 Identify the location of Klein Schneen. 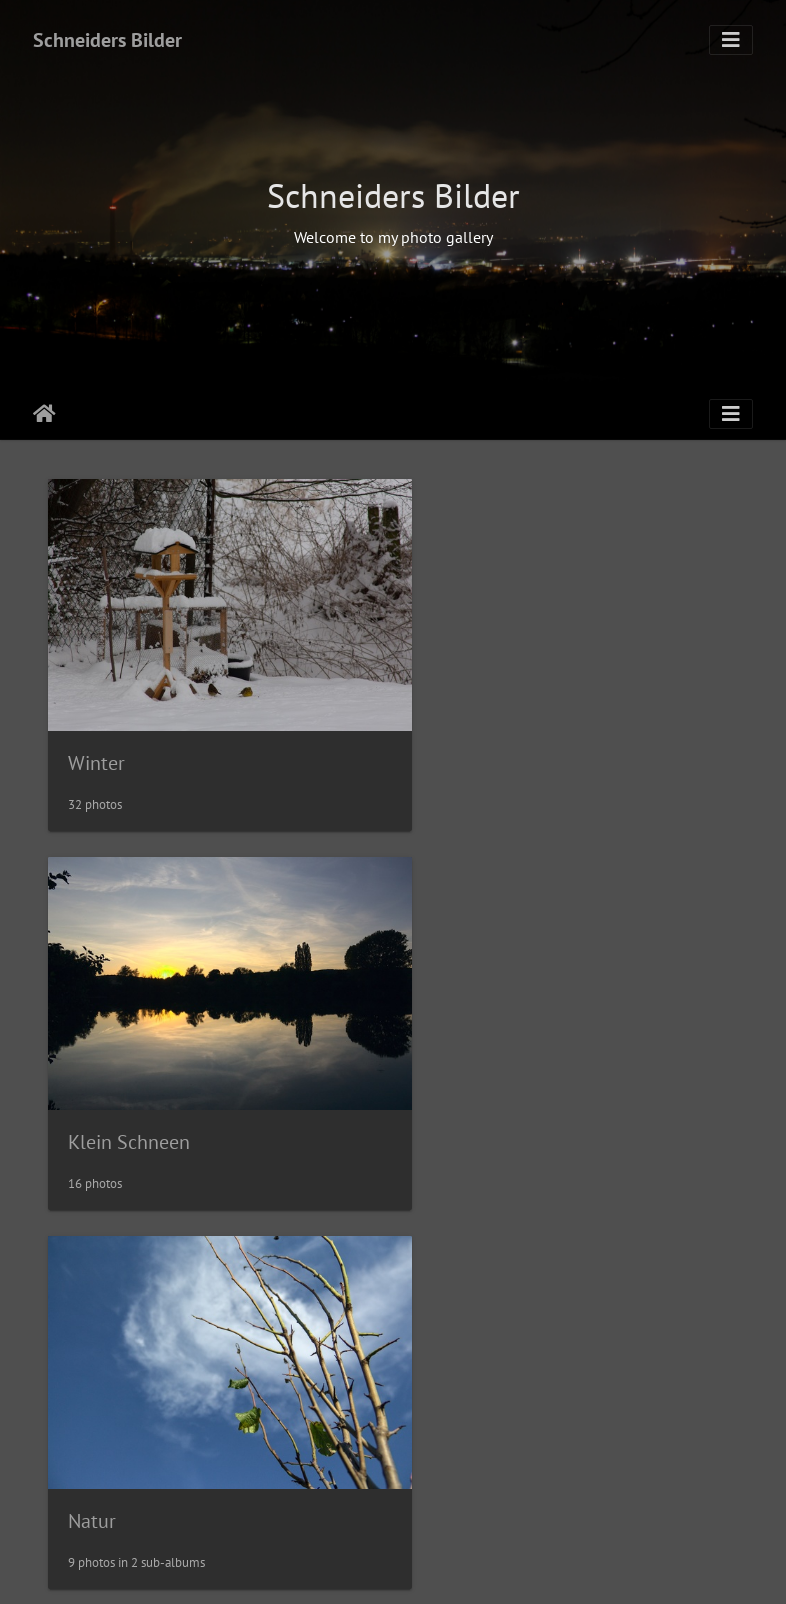
(489, 740).